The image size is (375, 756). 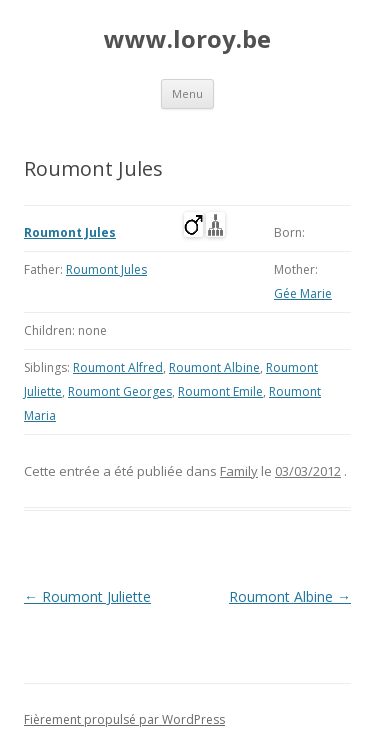 I want to click on Roumont Juliette, so click(x=87, y=596).